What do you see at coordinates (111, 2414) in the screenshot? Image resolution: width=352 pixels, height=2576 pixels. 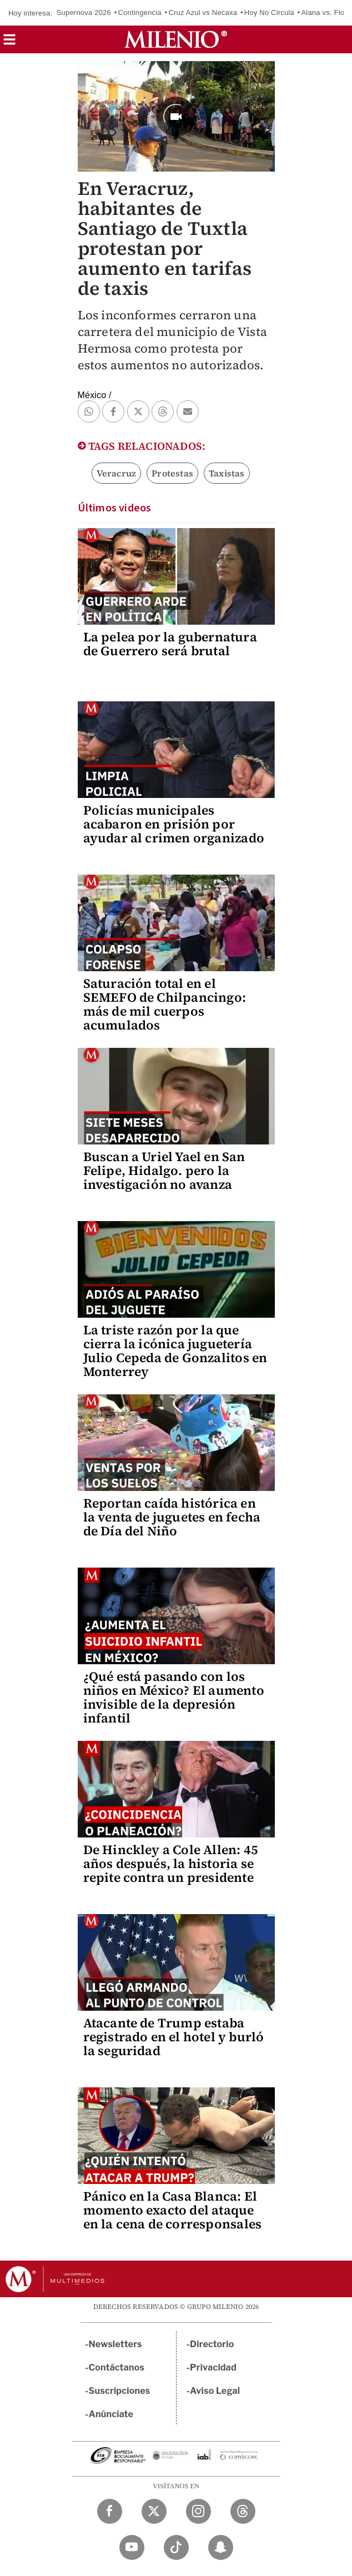 I see `Anúnciate` at bounding box center [111, 2414].